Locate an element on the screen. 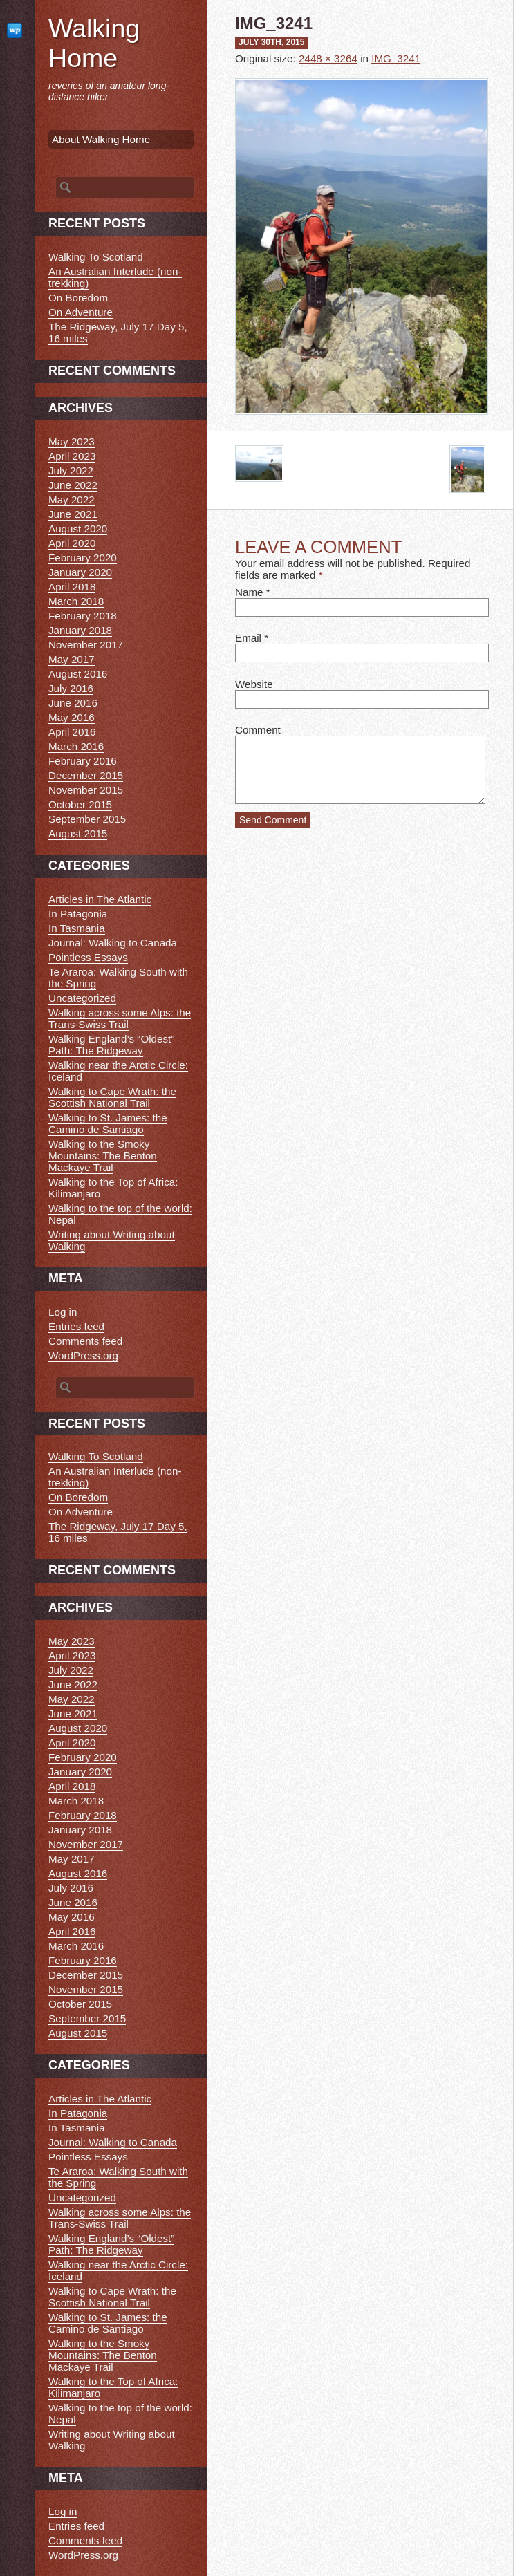  August 2020 is located at coordinates (77, 528).